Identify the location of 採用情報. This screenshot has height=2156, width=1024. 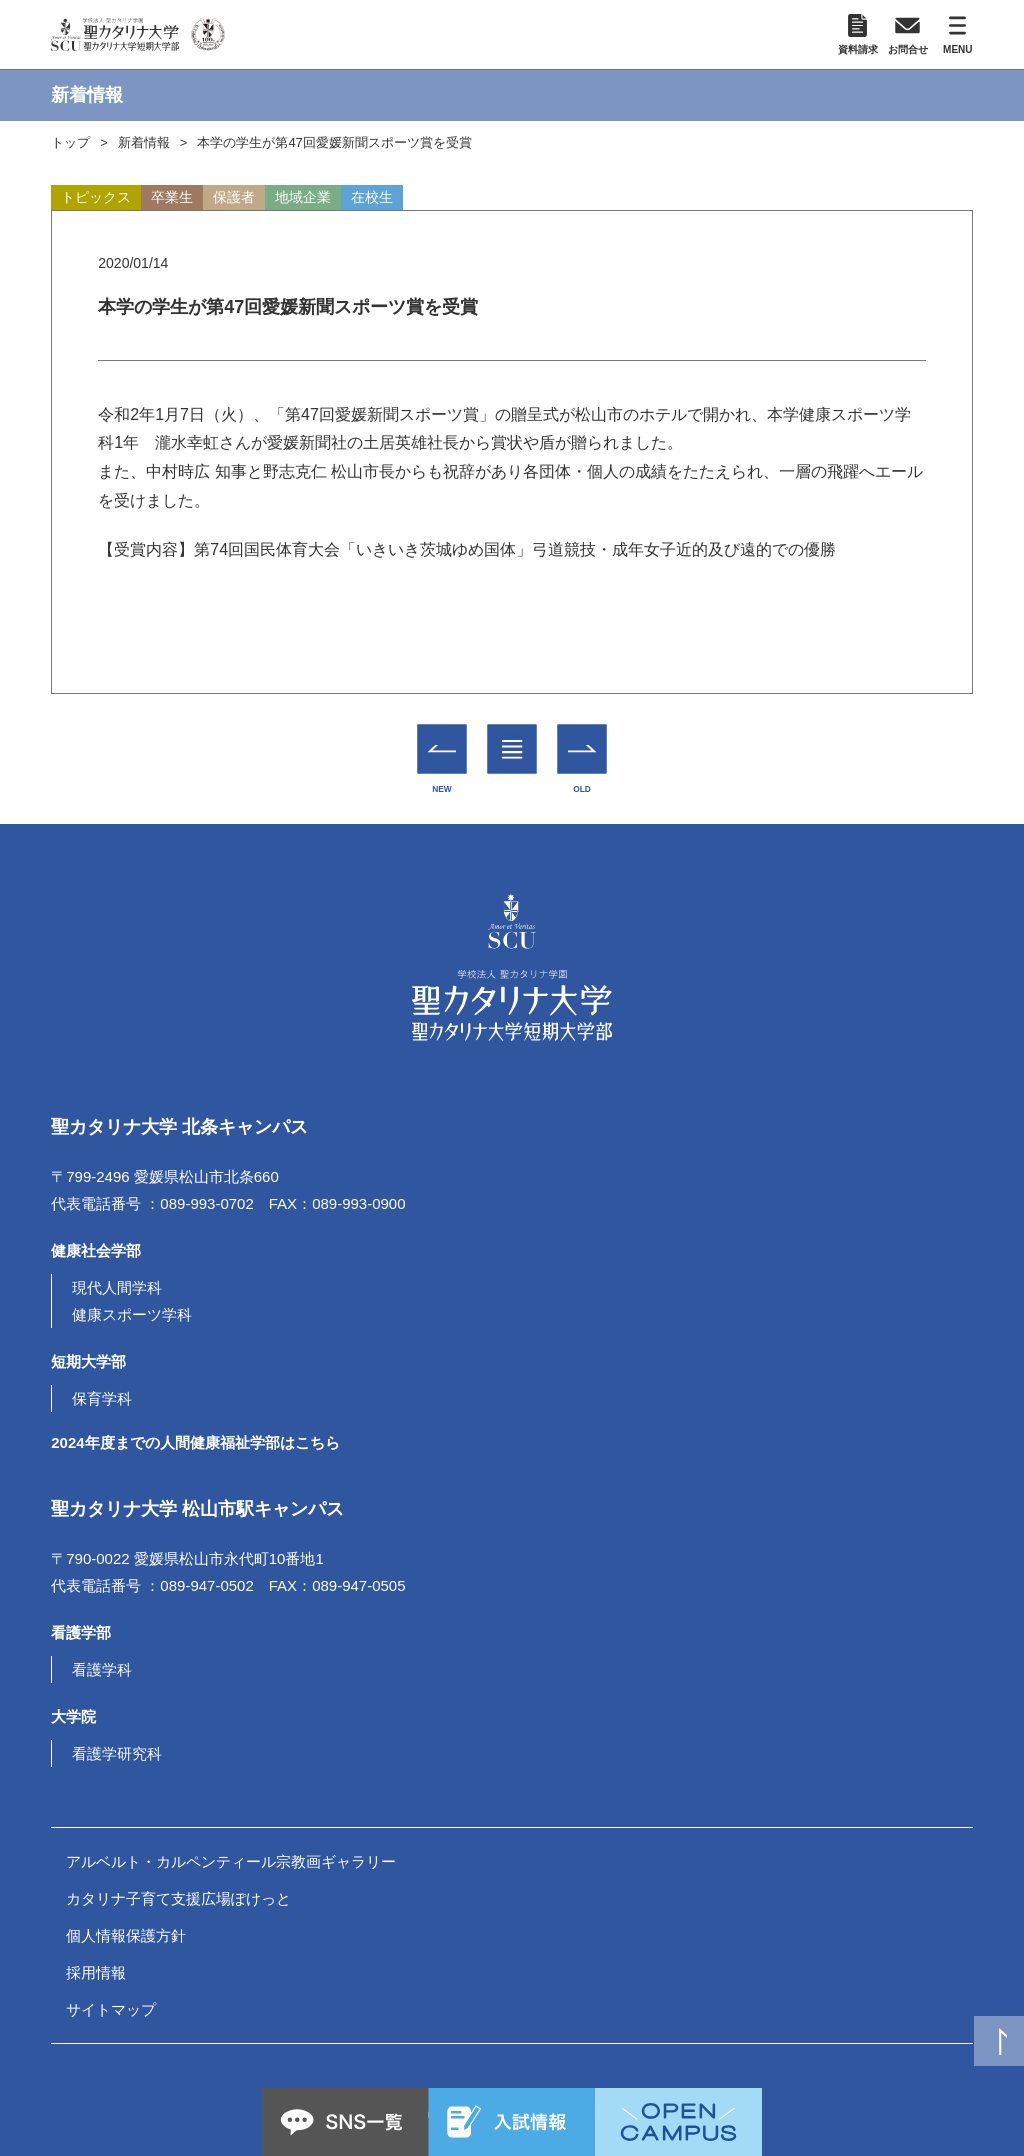
(96, 1972).